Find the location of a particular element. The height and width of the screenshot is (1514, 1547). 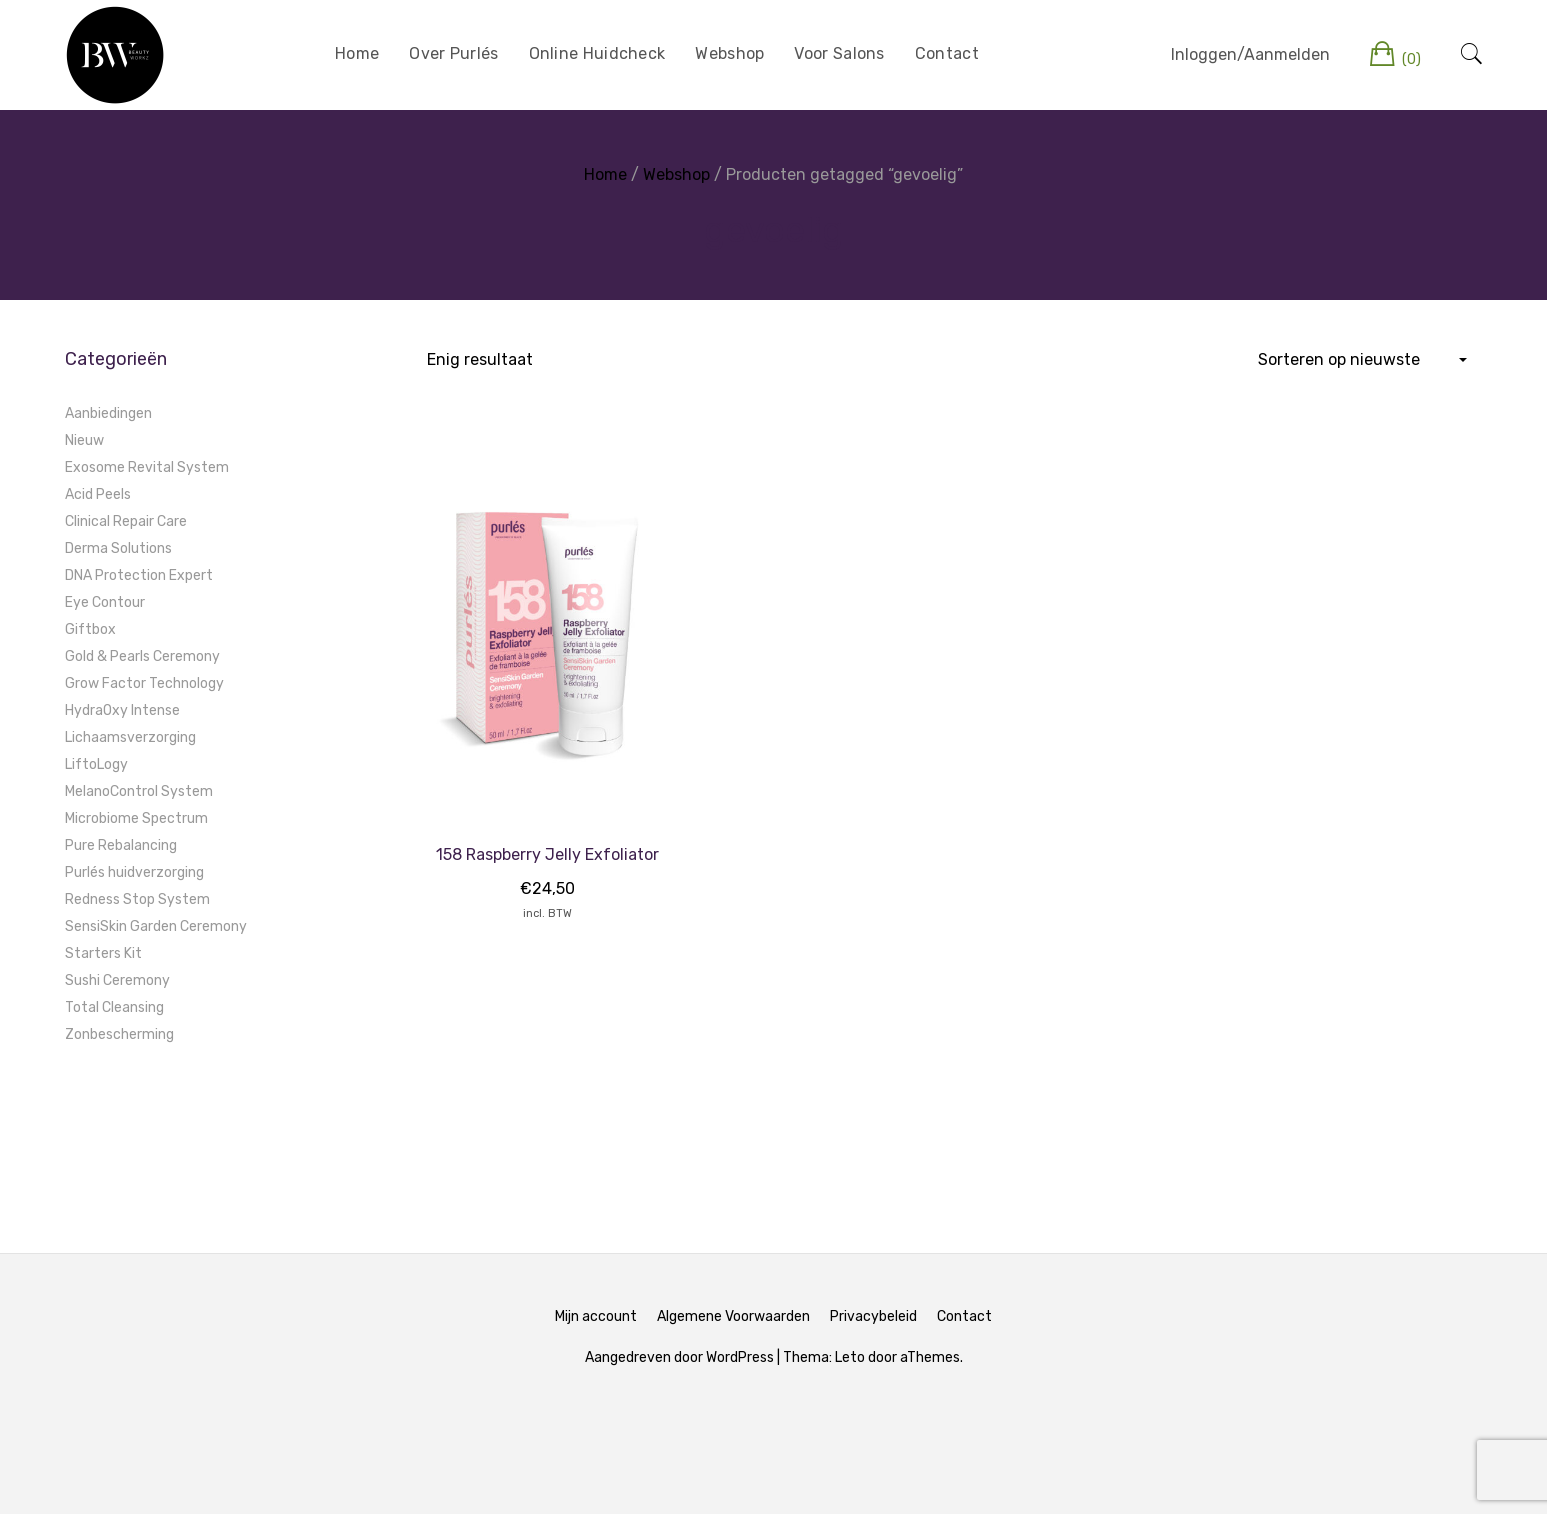

Microbiome Spectrum is located at coordinates (136, 818).